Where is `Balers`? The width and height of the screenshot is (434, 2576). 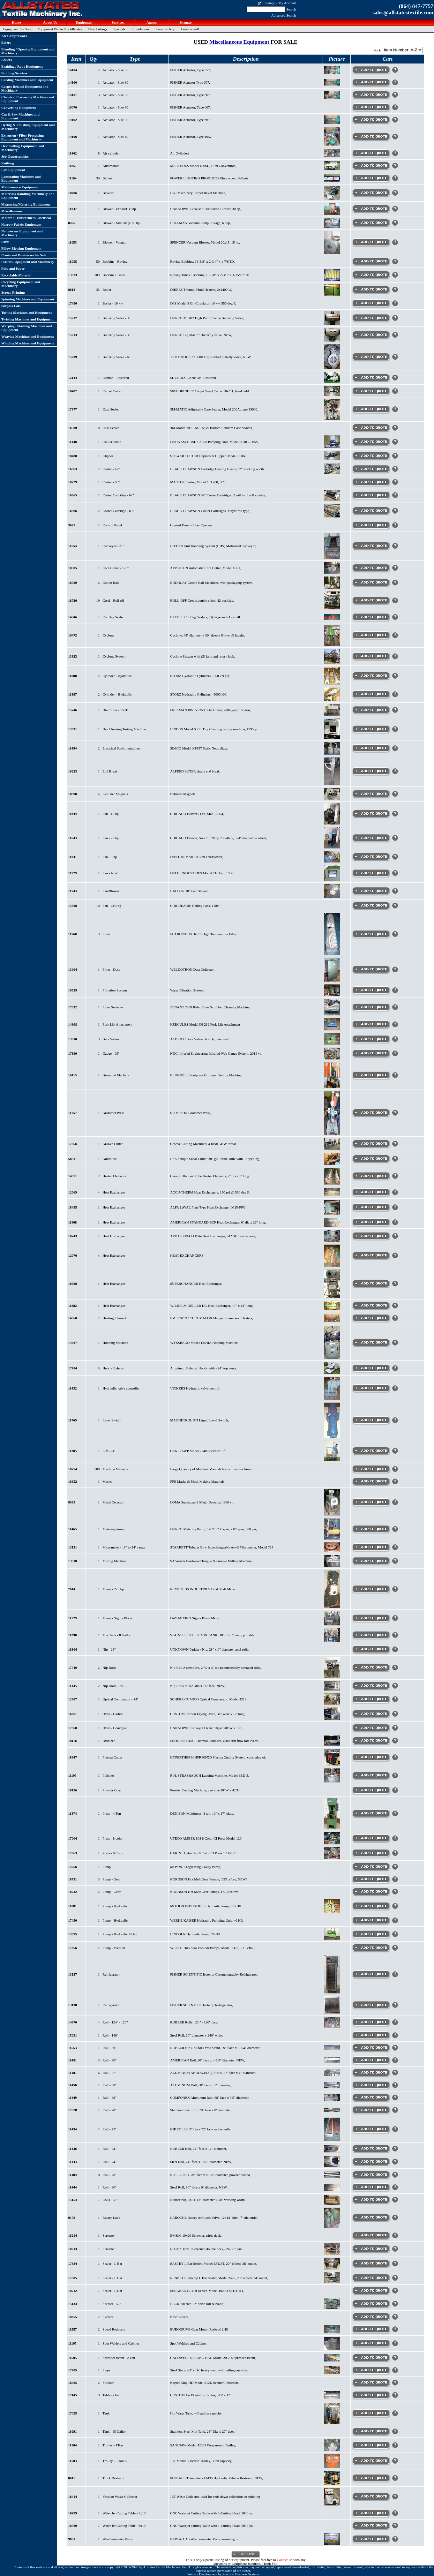
Balers is located at coordinates (6, 42).